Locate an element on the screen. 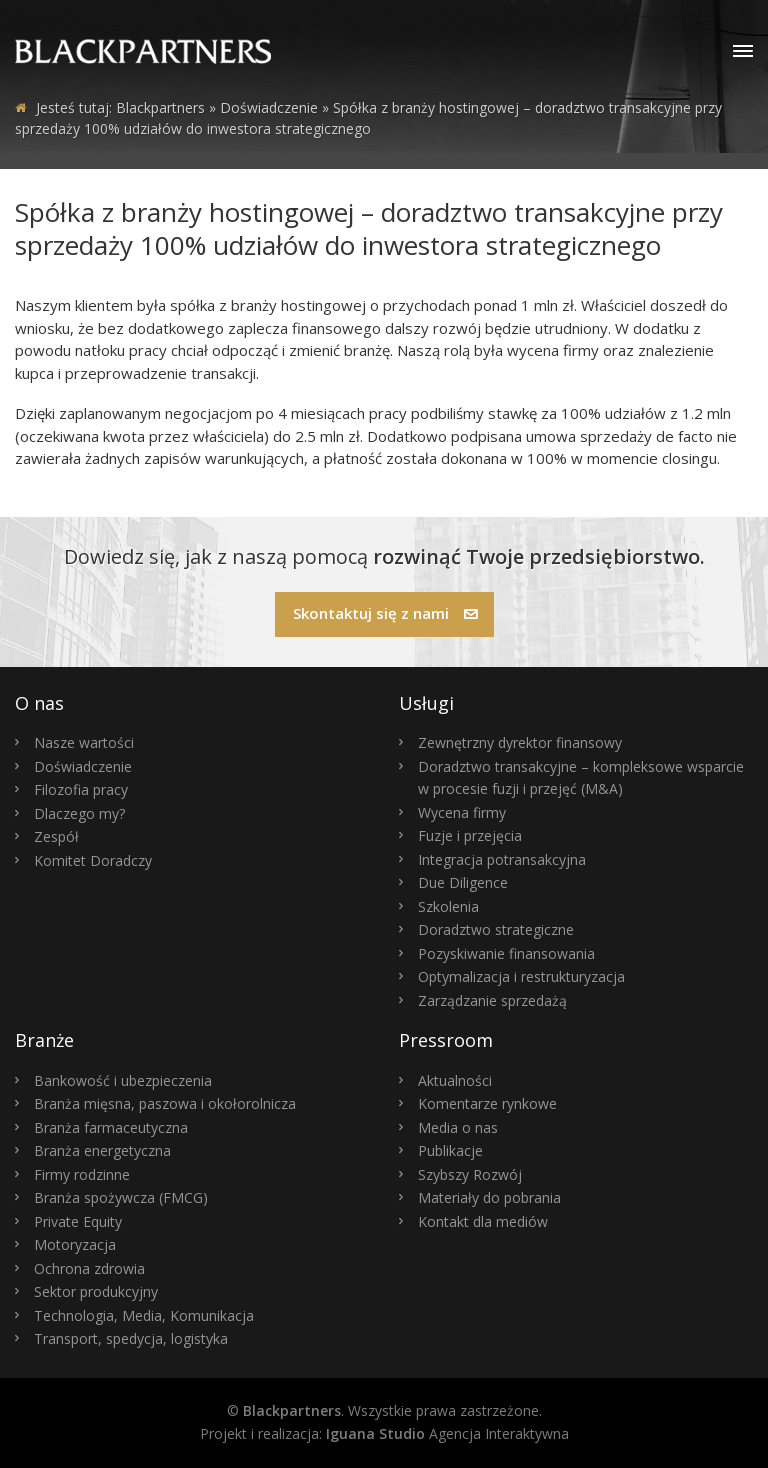  Optymalizacja i restrukturyzacja is located at coordinates (521, 976).